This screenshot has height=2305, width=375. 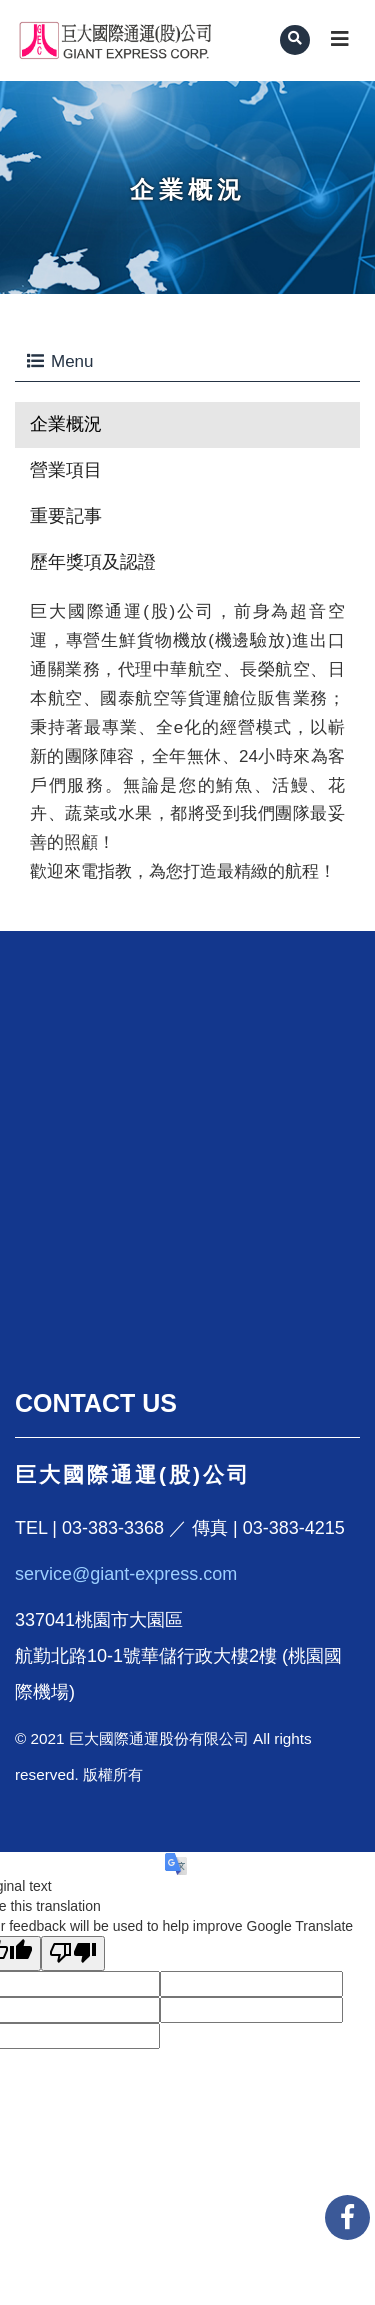 I want to click on 企業概況, so click(x=66, y=424).